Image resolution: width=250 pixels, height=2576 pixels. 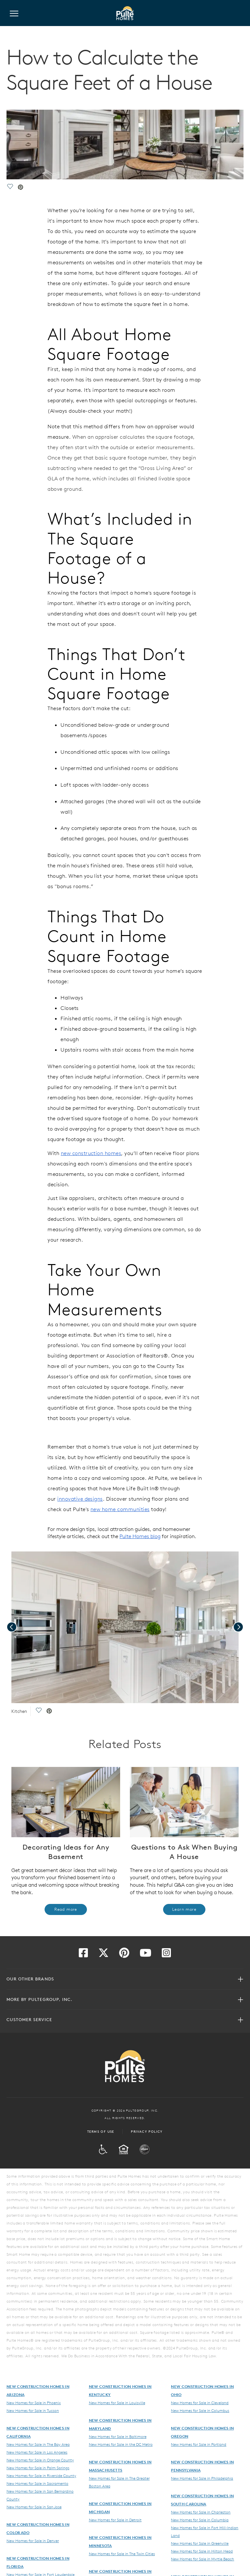 I want to click on New Homes for Sale in Denver, so click(x=33, y=2540).